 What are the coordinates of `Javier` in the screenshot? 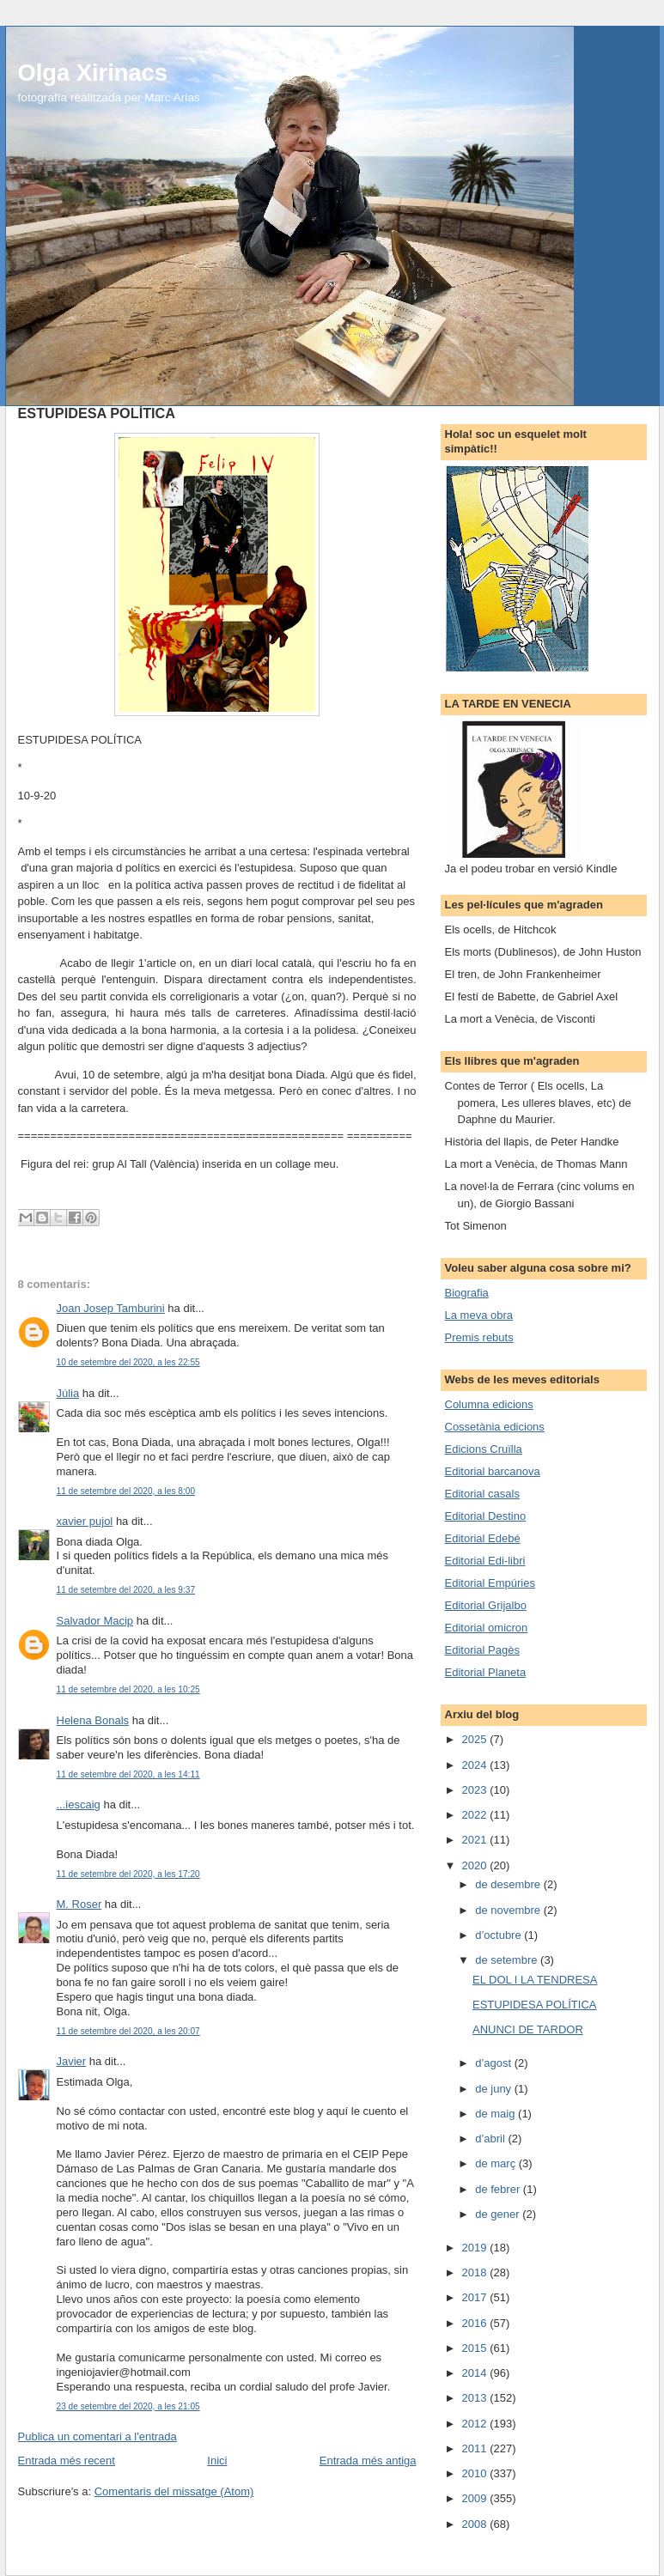 It's located at (72, 2061).